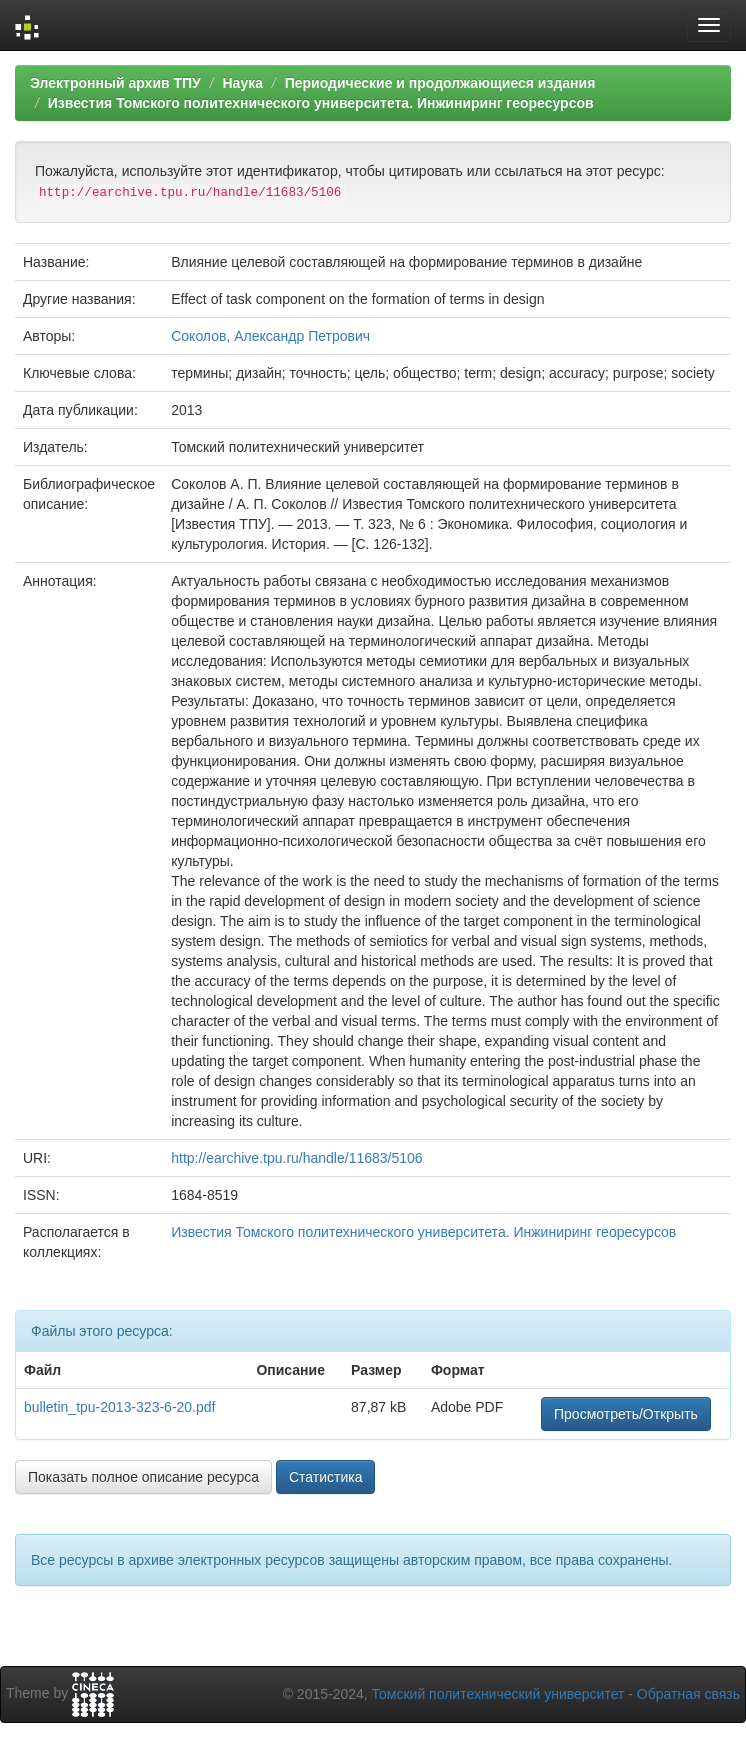 This screenshot has width=746, height=1743. I want to click on Соколов, Александр Петрович, so click(270, 336).